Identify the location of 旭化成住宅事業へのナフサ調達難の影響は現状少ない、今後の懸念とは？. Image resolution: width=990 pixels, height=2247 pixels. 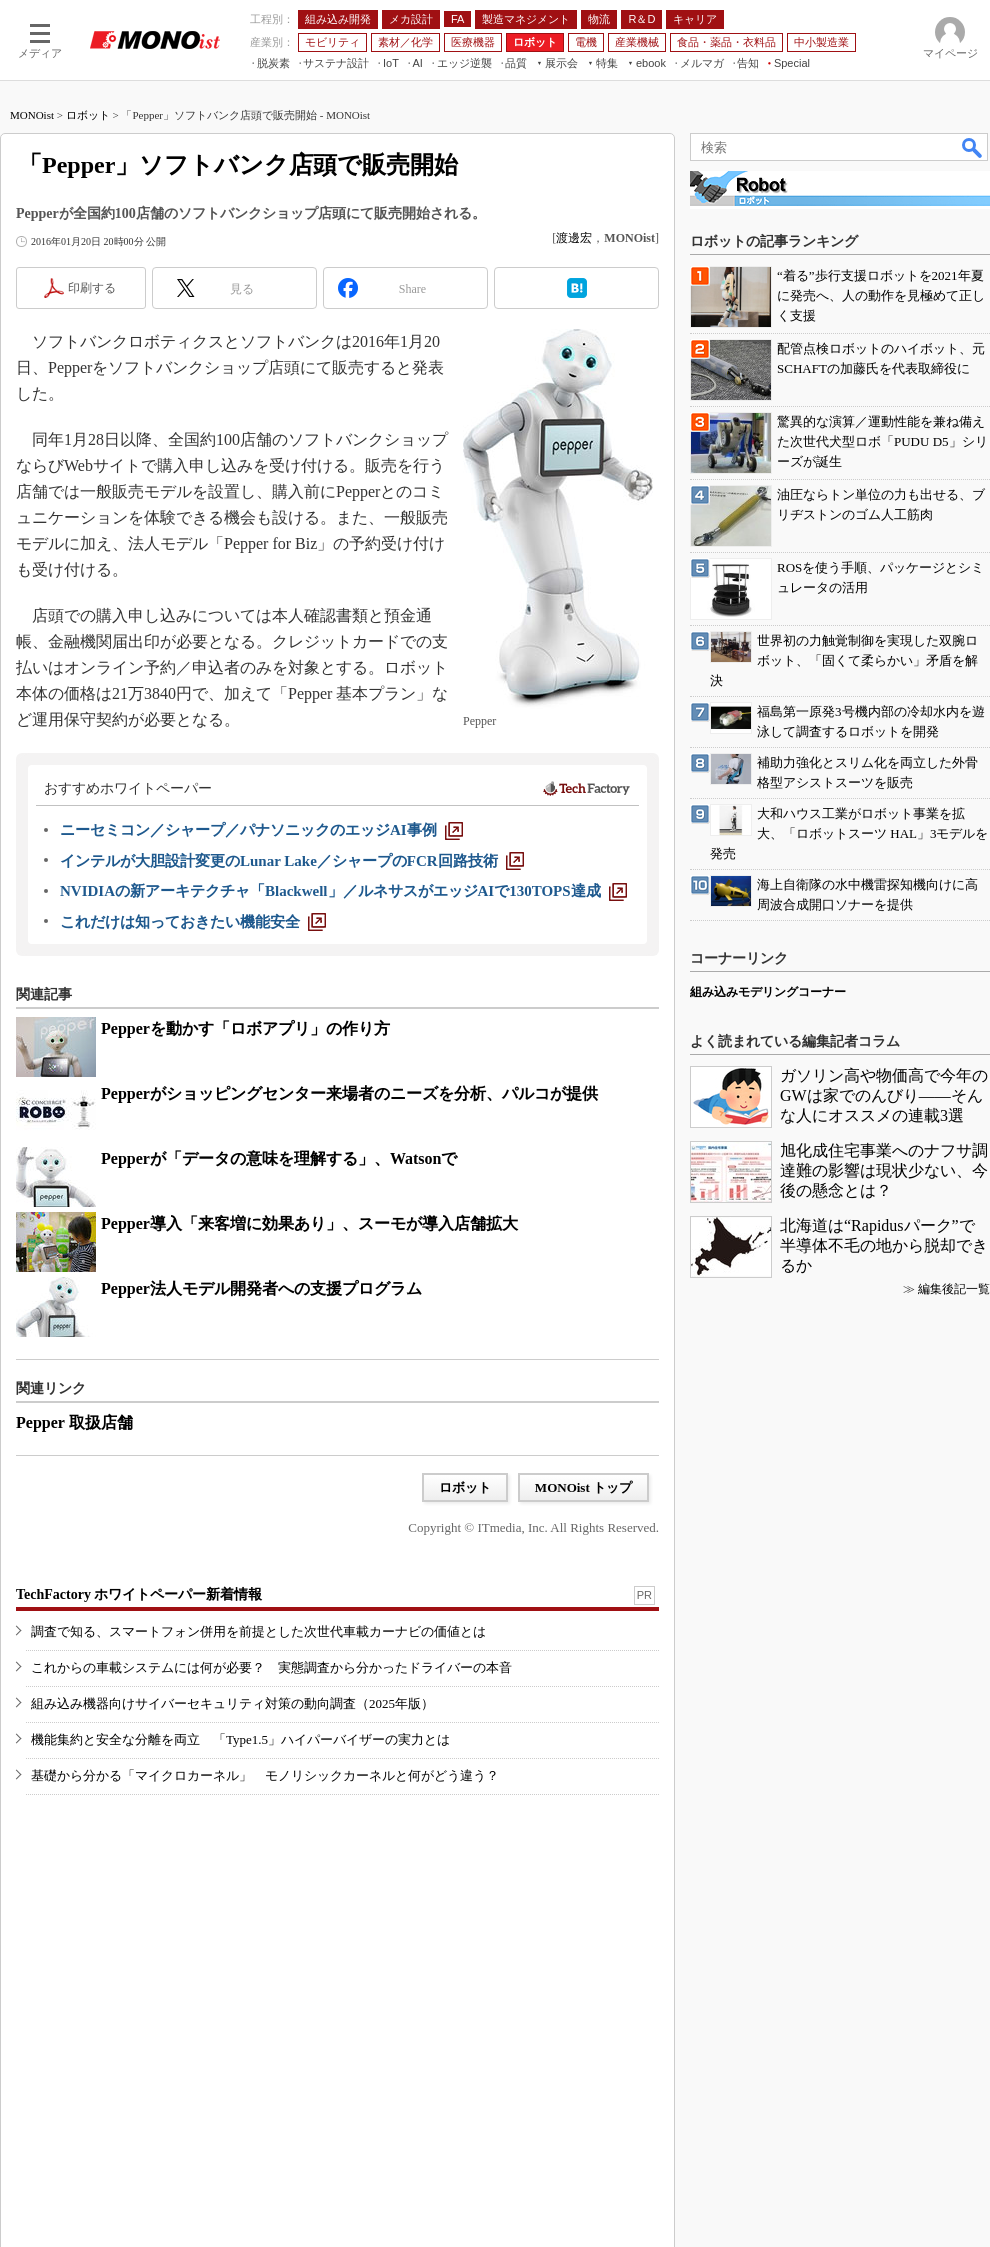
(884, 1170).